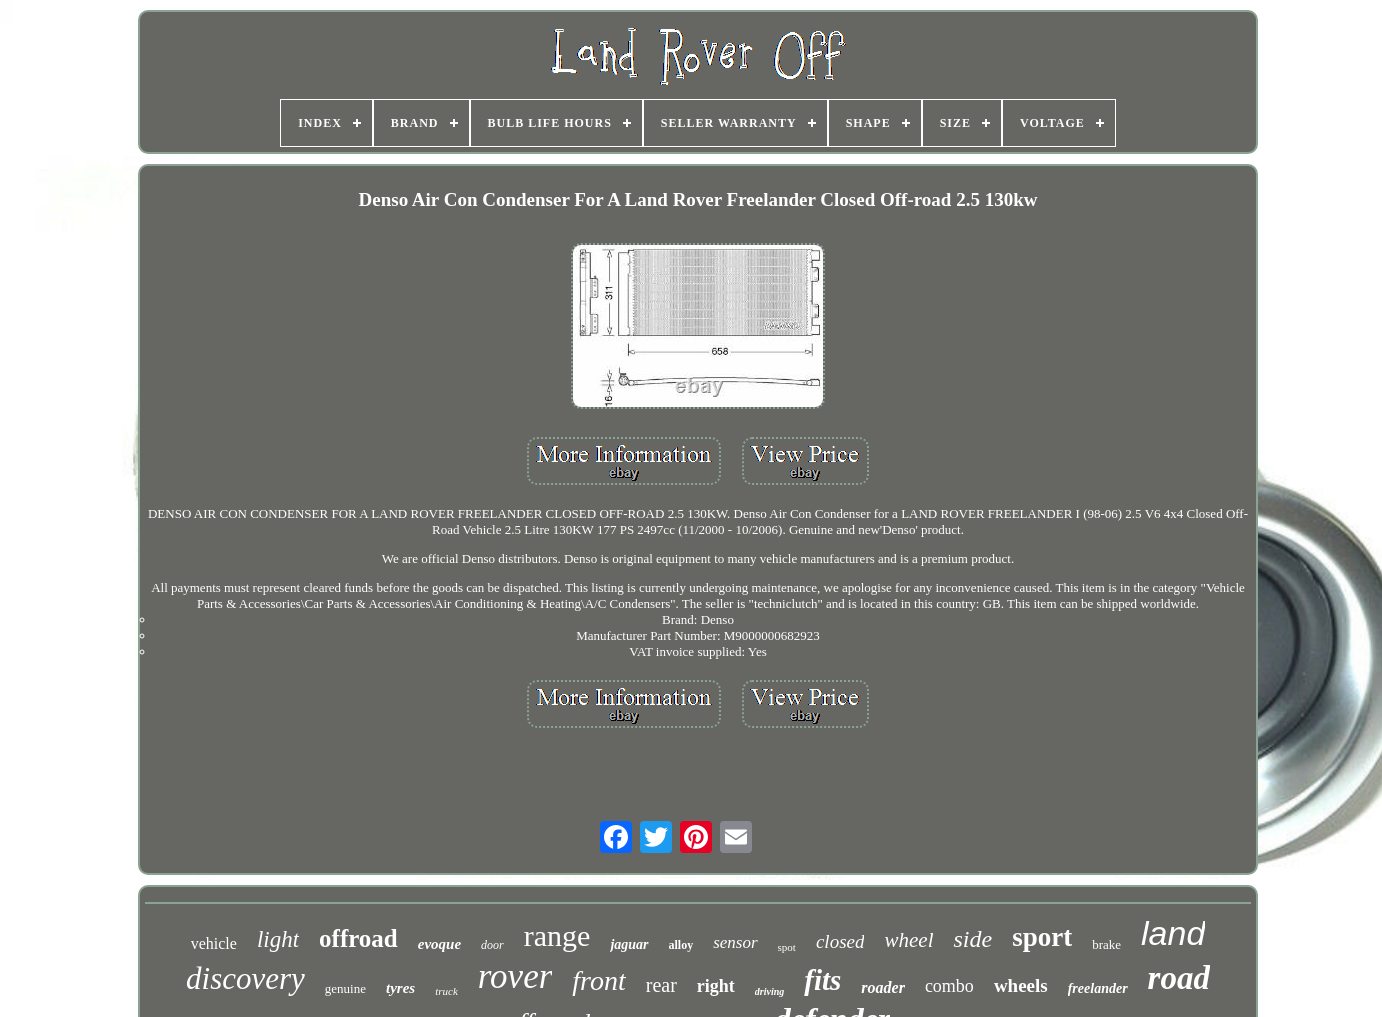  Describe the element at coordinates (278, 939) in the screenshot. I see `light` at that location.